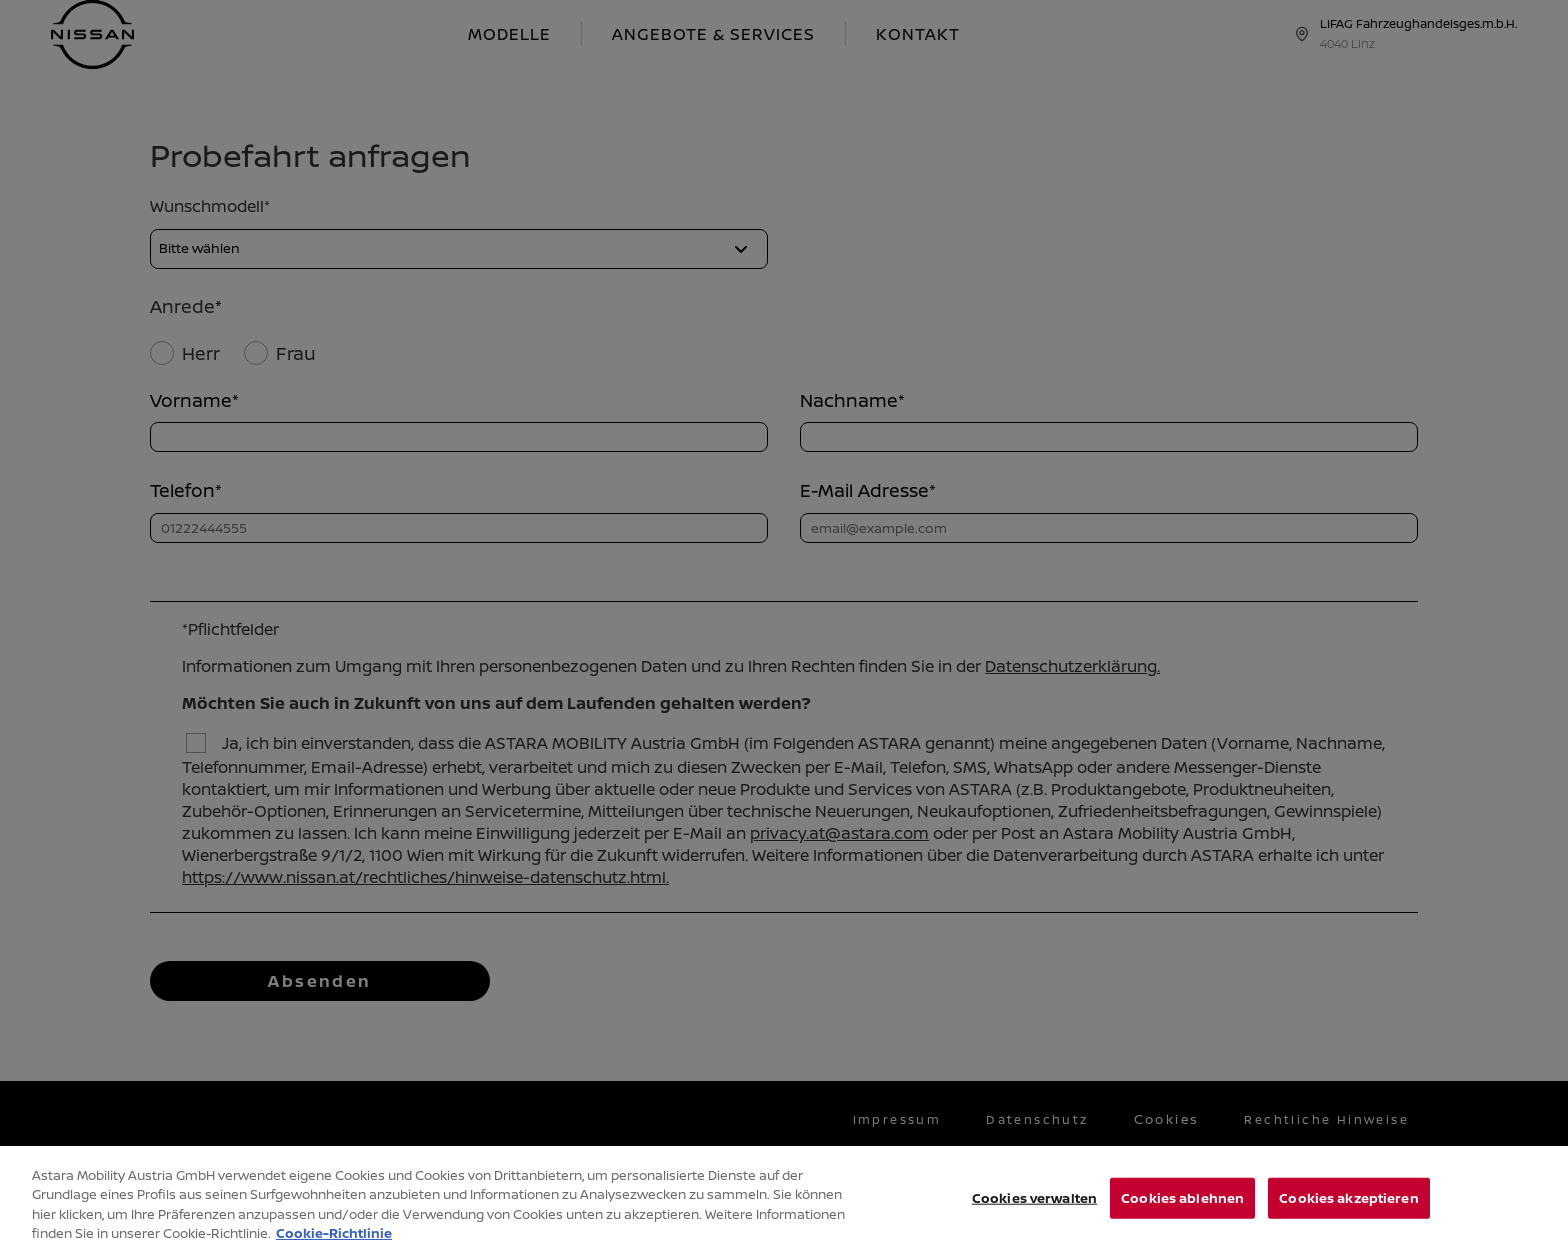  What do you see at coordinates (1182, 1208) in the screenshot?
I see `Cookies ablehnen` at bounding box center [1182, 1208].